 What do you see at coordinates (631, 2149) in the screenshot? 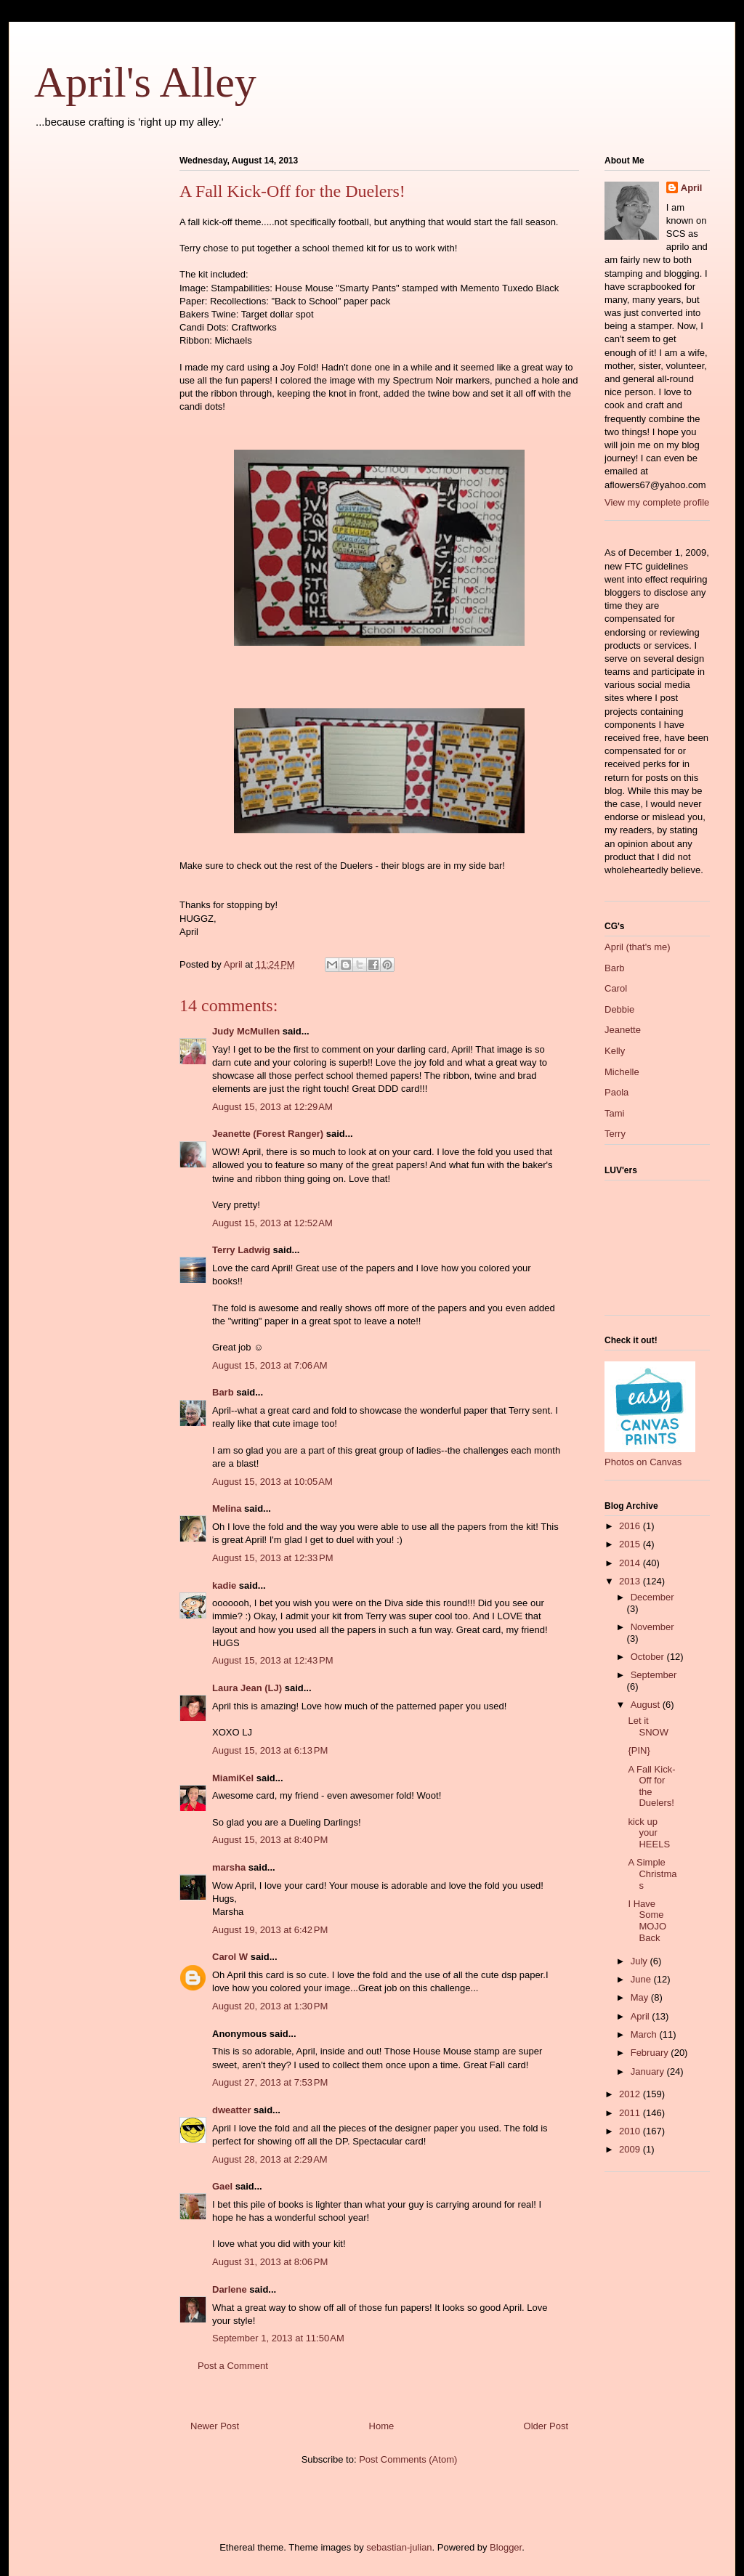
I see `2009` at bounding box center [631, 2149].